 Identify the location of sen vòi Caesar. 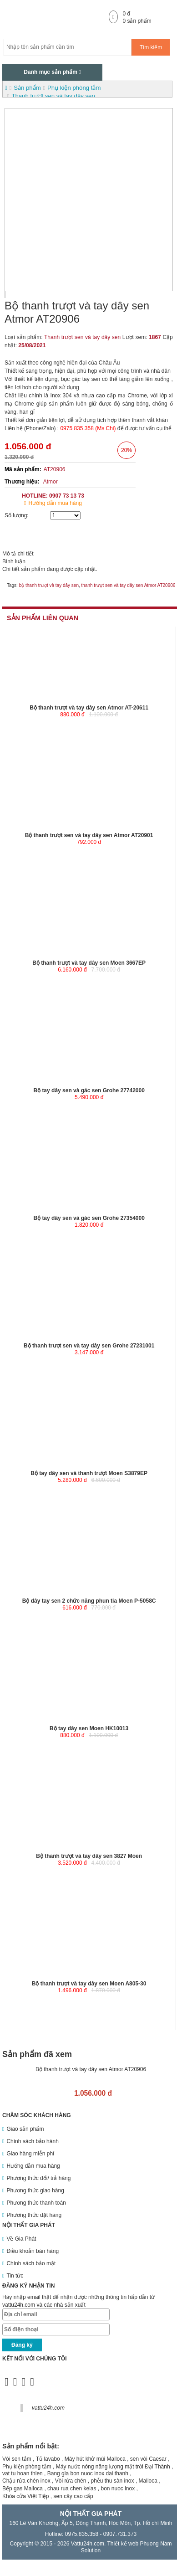
(148, 2459).